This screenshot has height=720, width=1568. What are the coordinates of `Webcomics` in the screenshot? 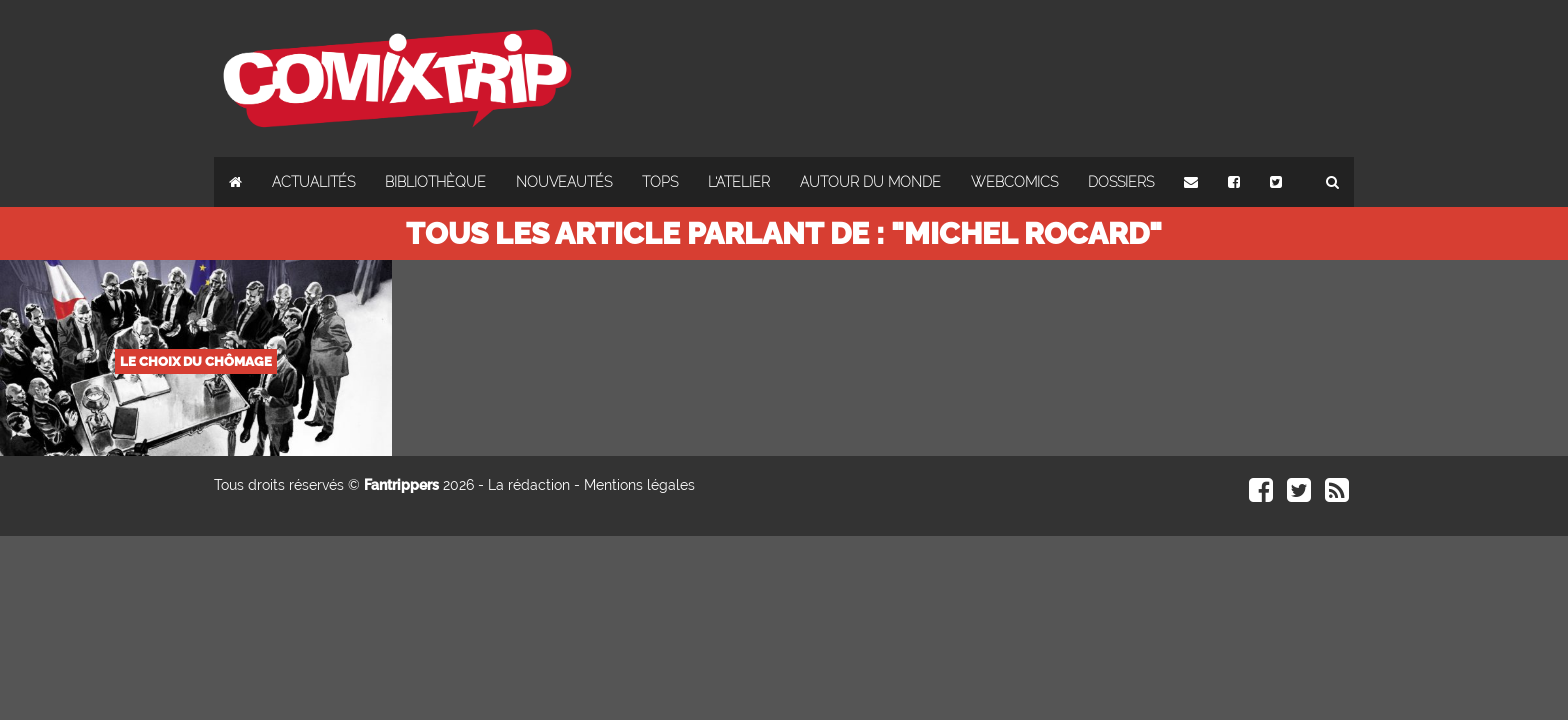 It's located at (1014, 182).